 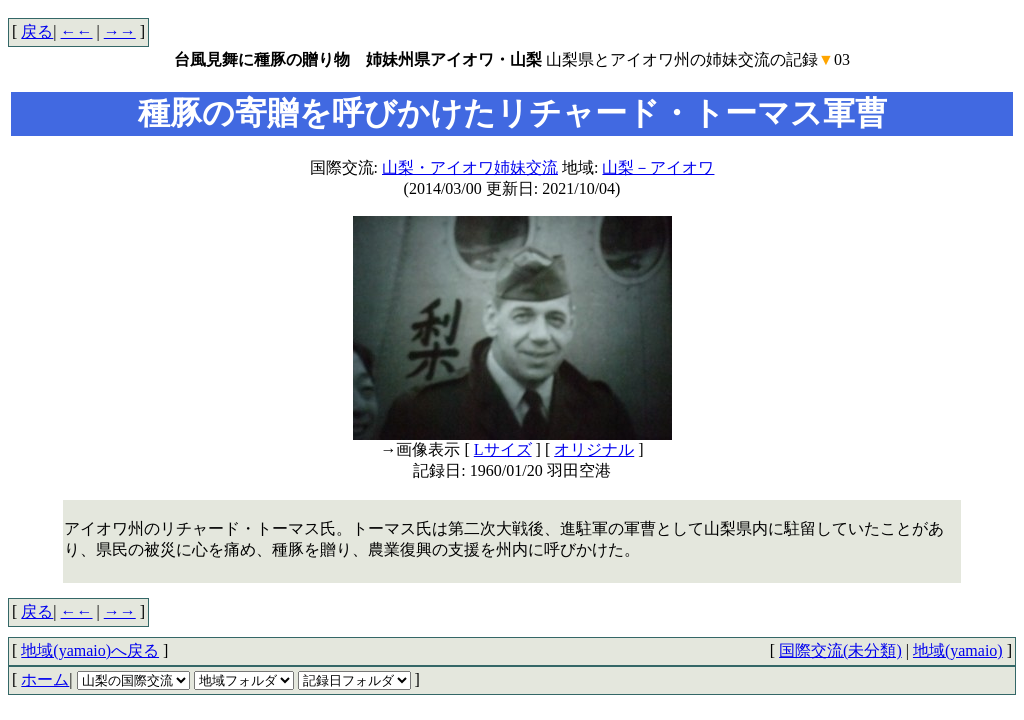 What do you see at coordinates (45, 679) in the screenshot?
I see `ホーム` at bounding box center [45, 679].